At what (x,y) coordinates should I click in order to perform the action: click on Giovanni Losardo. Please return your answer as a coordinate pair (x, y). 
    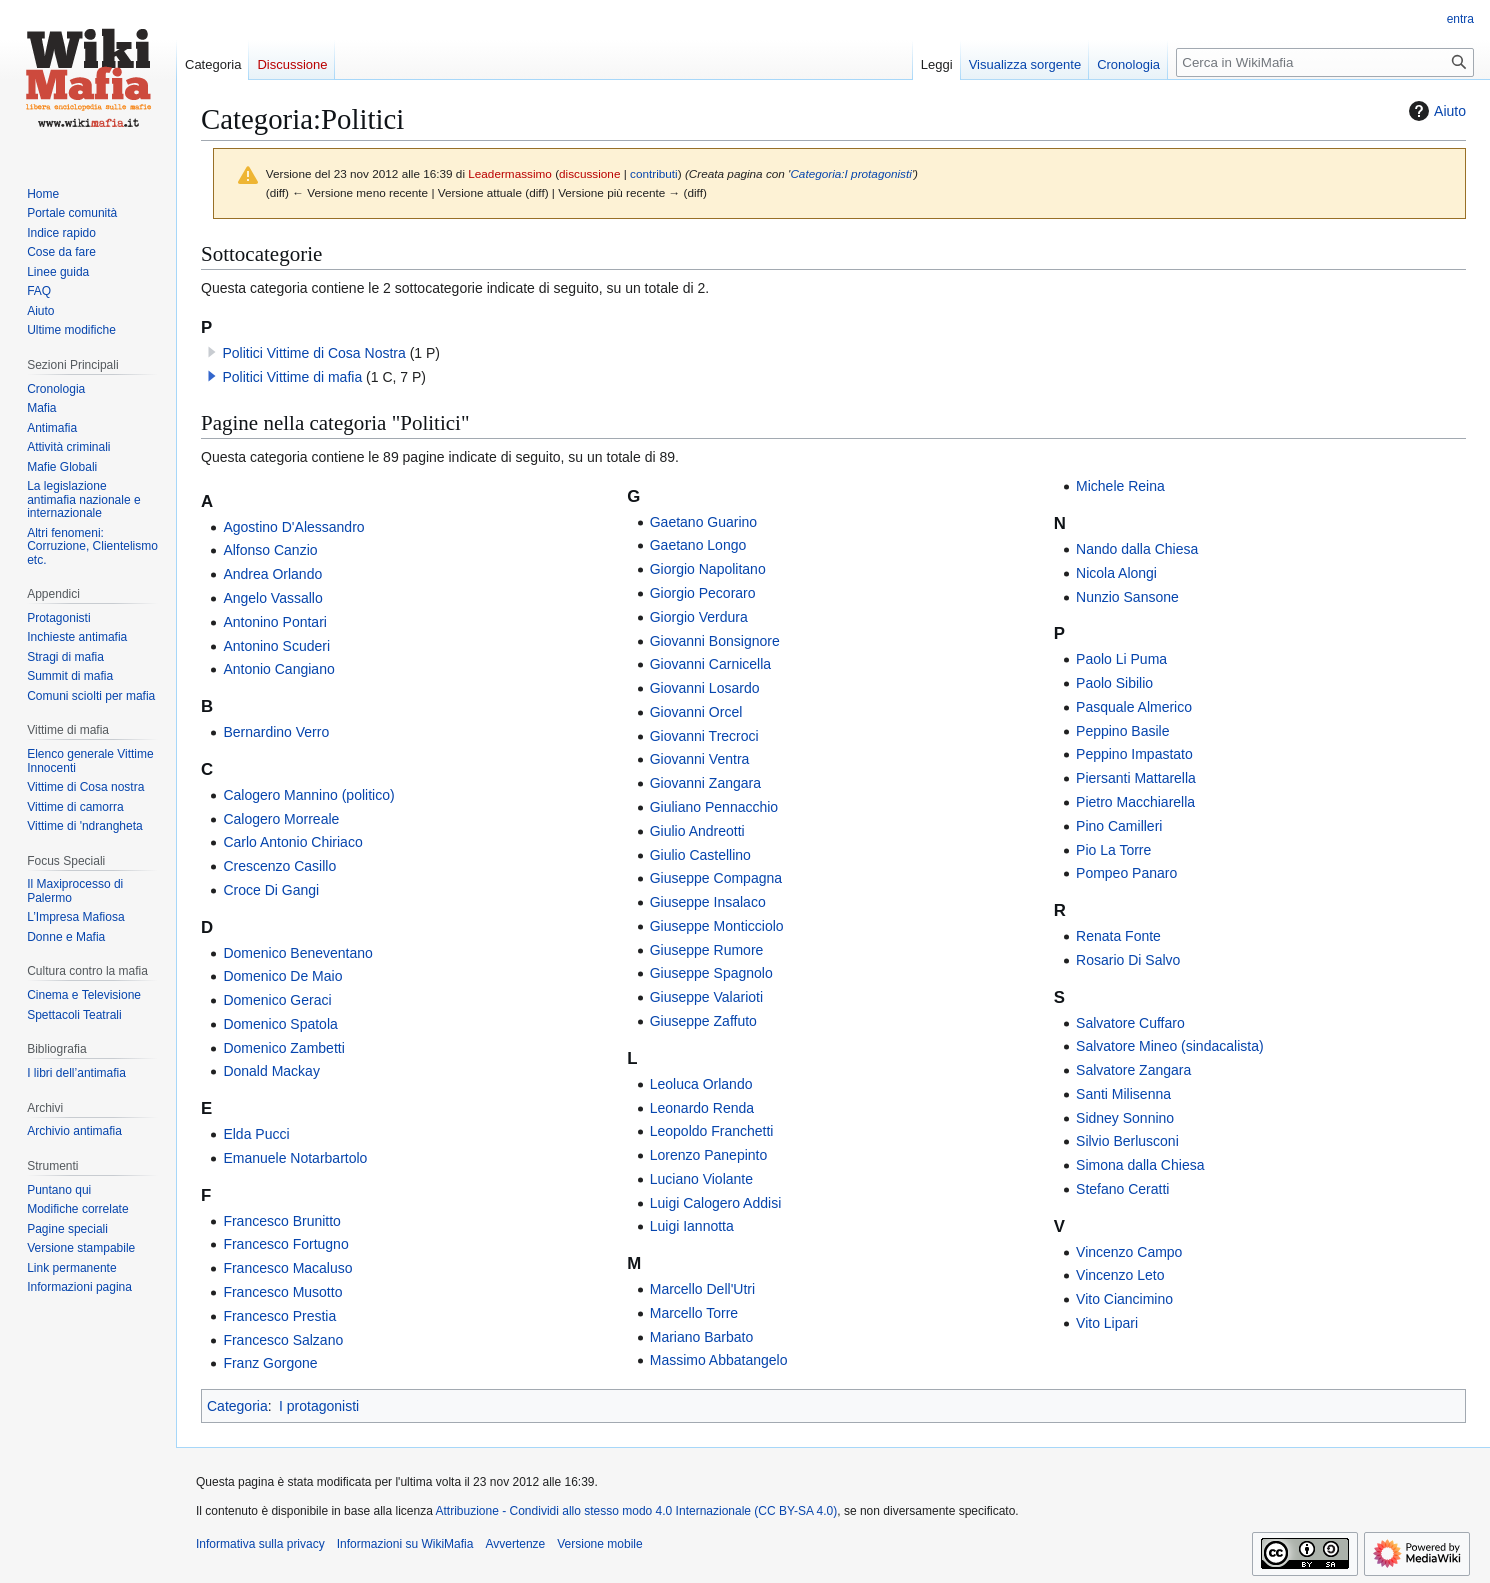
    Looking at the image, I should click on (705, 688).